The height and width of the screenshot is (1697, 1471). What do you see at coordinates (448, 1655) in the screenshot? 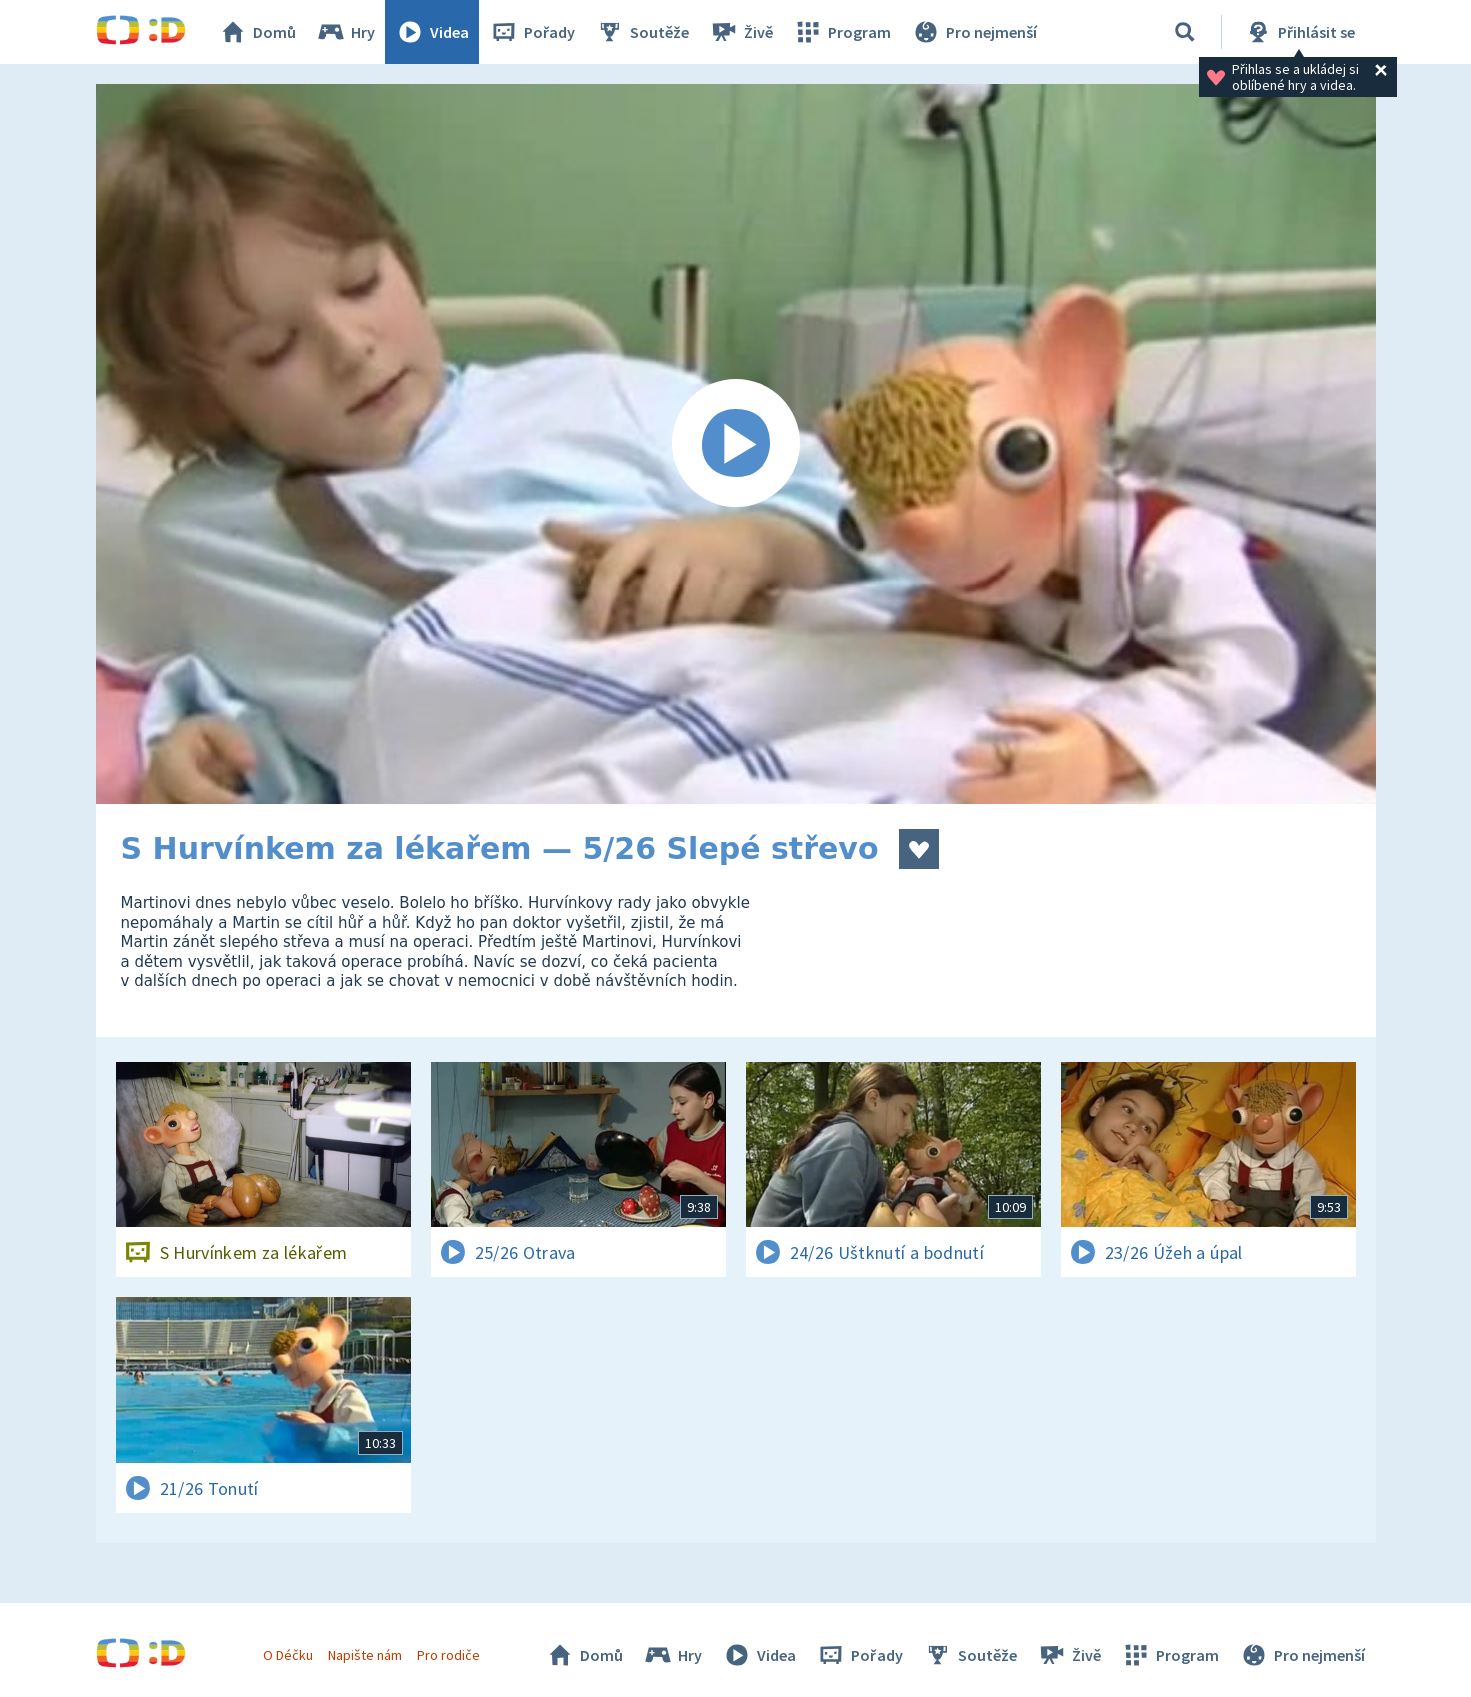
I see `Pro rodiče` at bounding box center [448, 1655].